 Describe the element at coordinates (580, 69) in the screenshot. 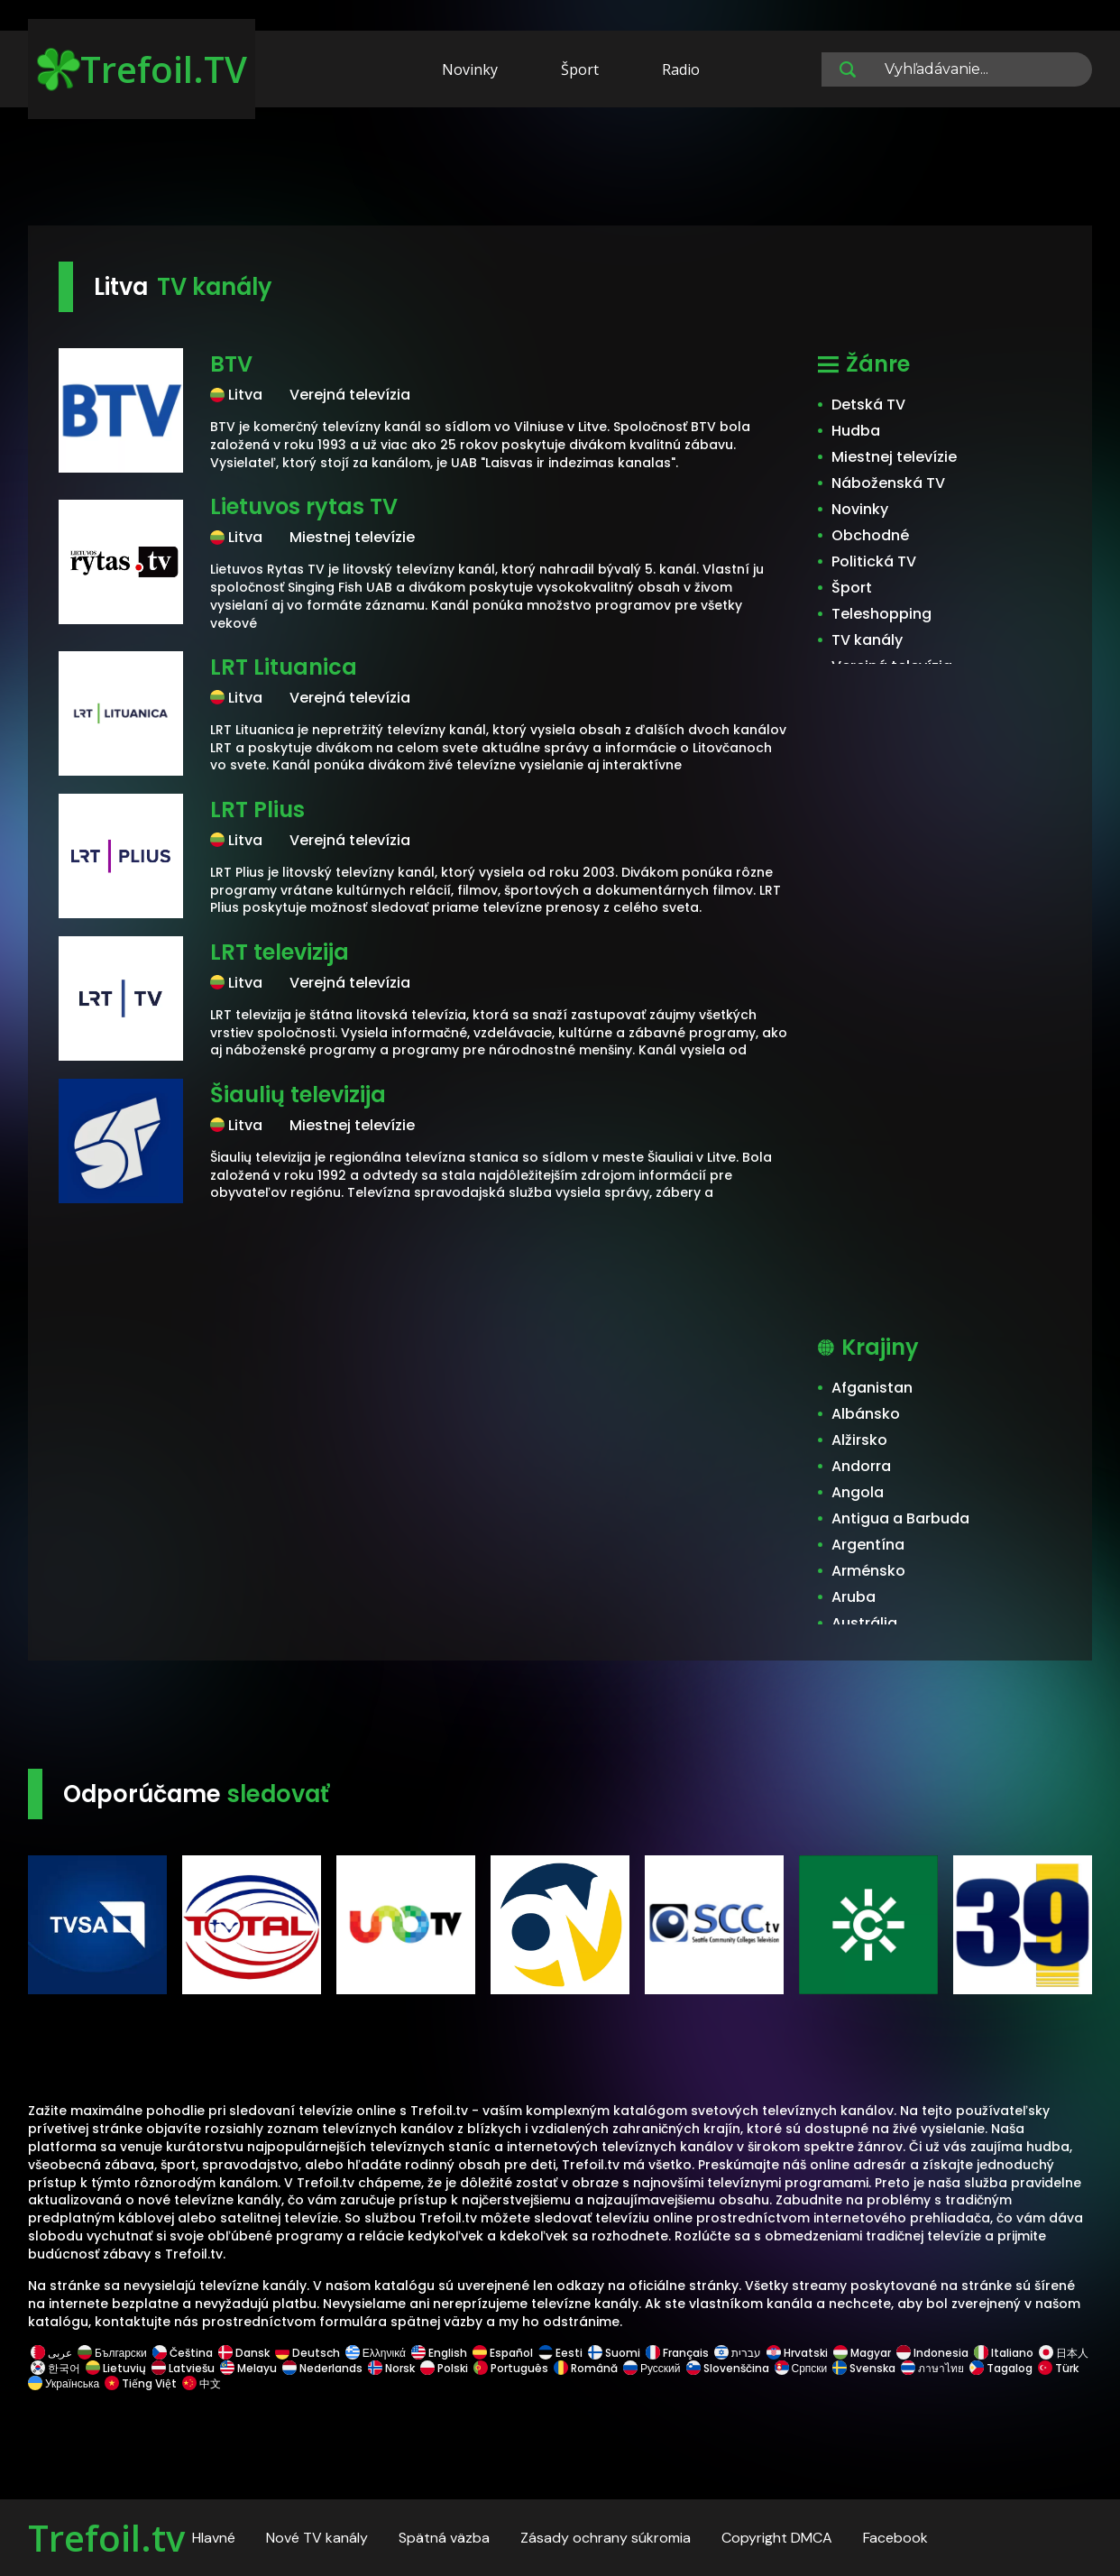

I see `Šport` at that location.